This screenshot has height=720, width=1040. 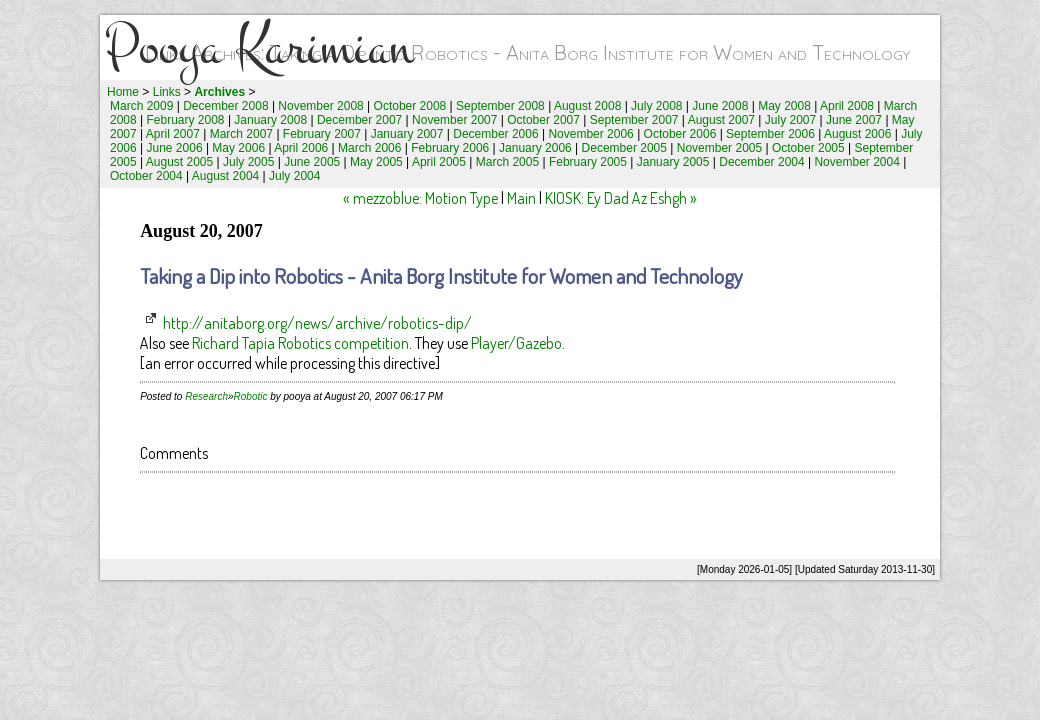 I want to click on February 2005, so click(x=588, y=162).